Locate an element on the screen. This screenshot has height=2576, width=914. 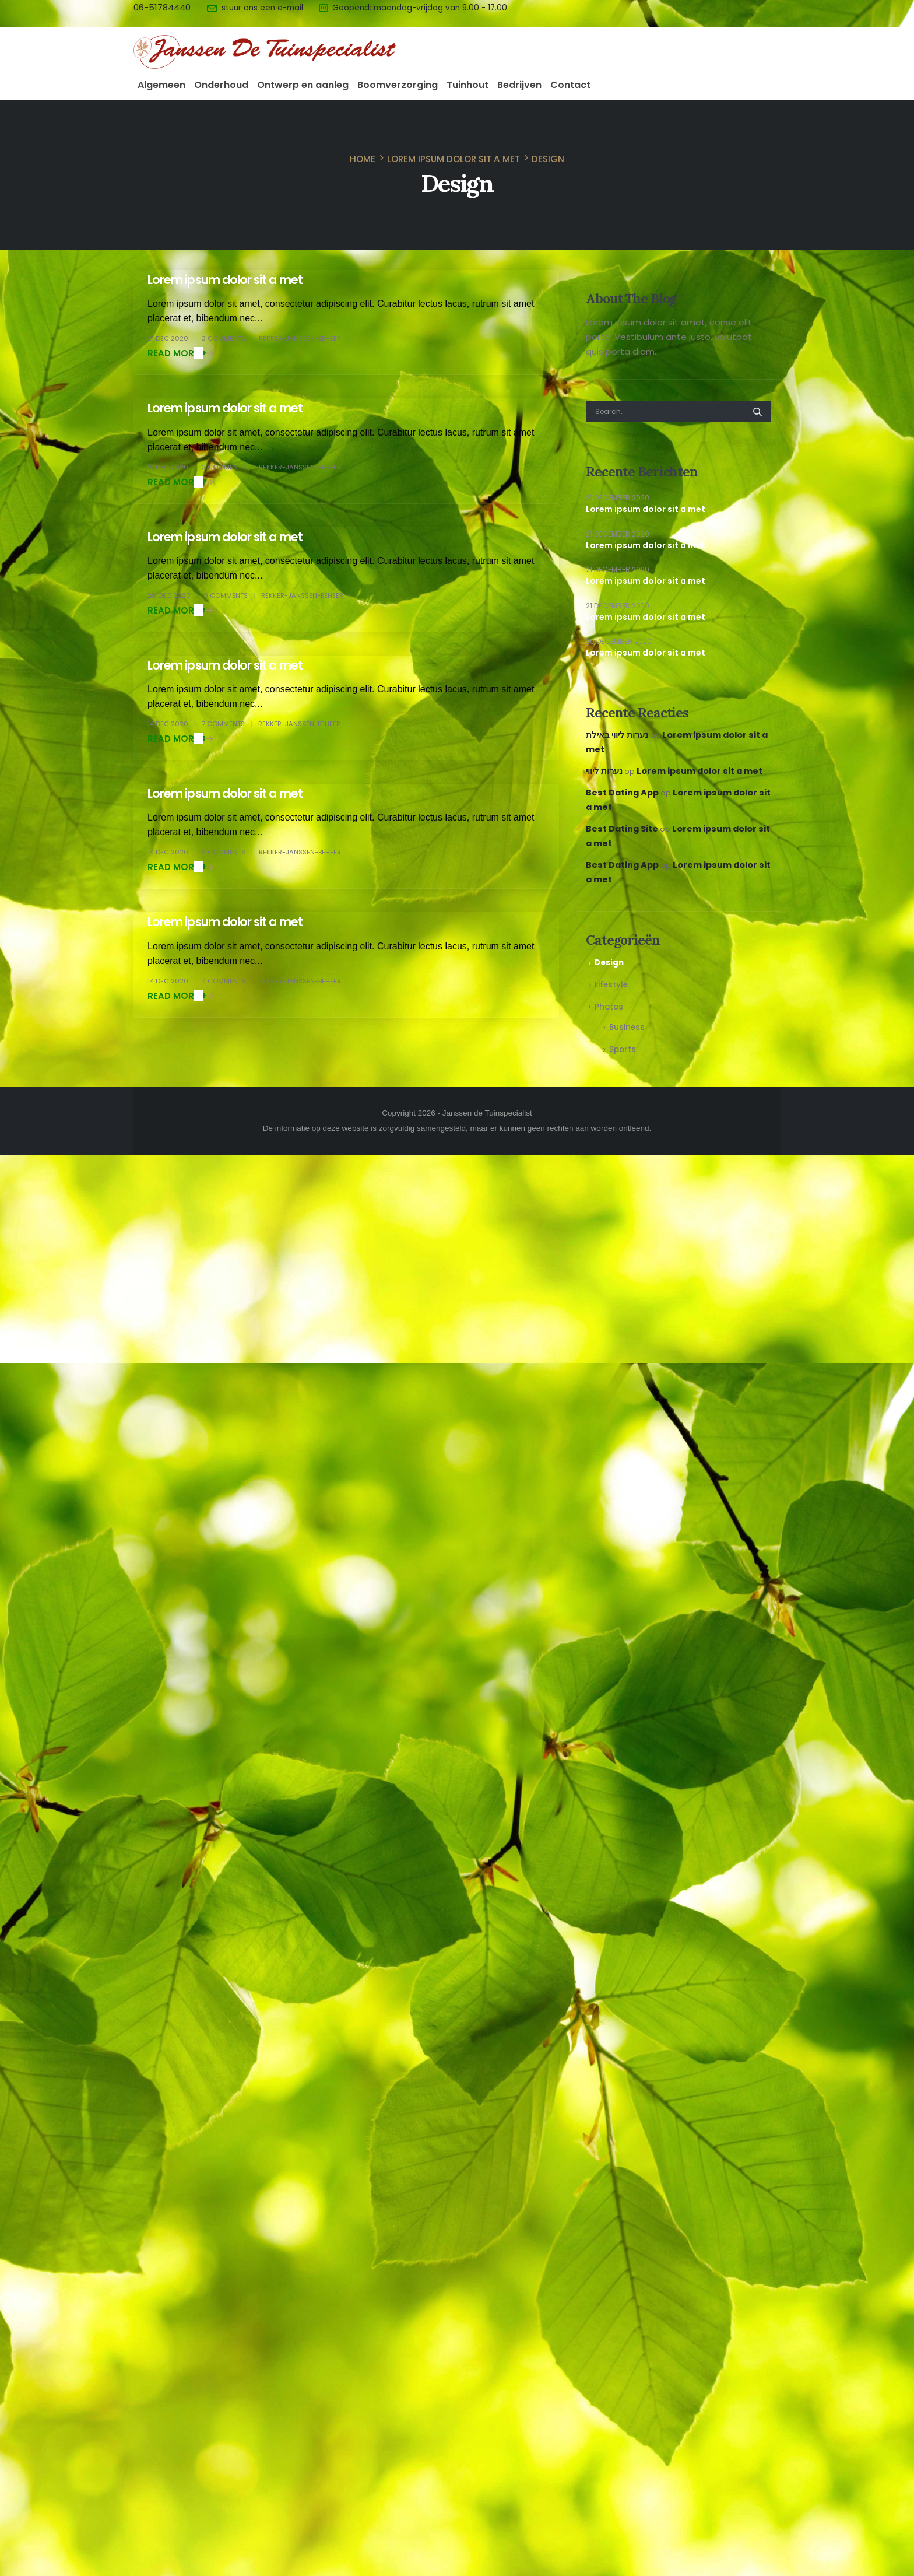
2 Comments is located at coordinates (223, 852).